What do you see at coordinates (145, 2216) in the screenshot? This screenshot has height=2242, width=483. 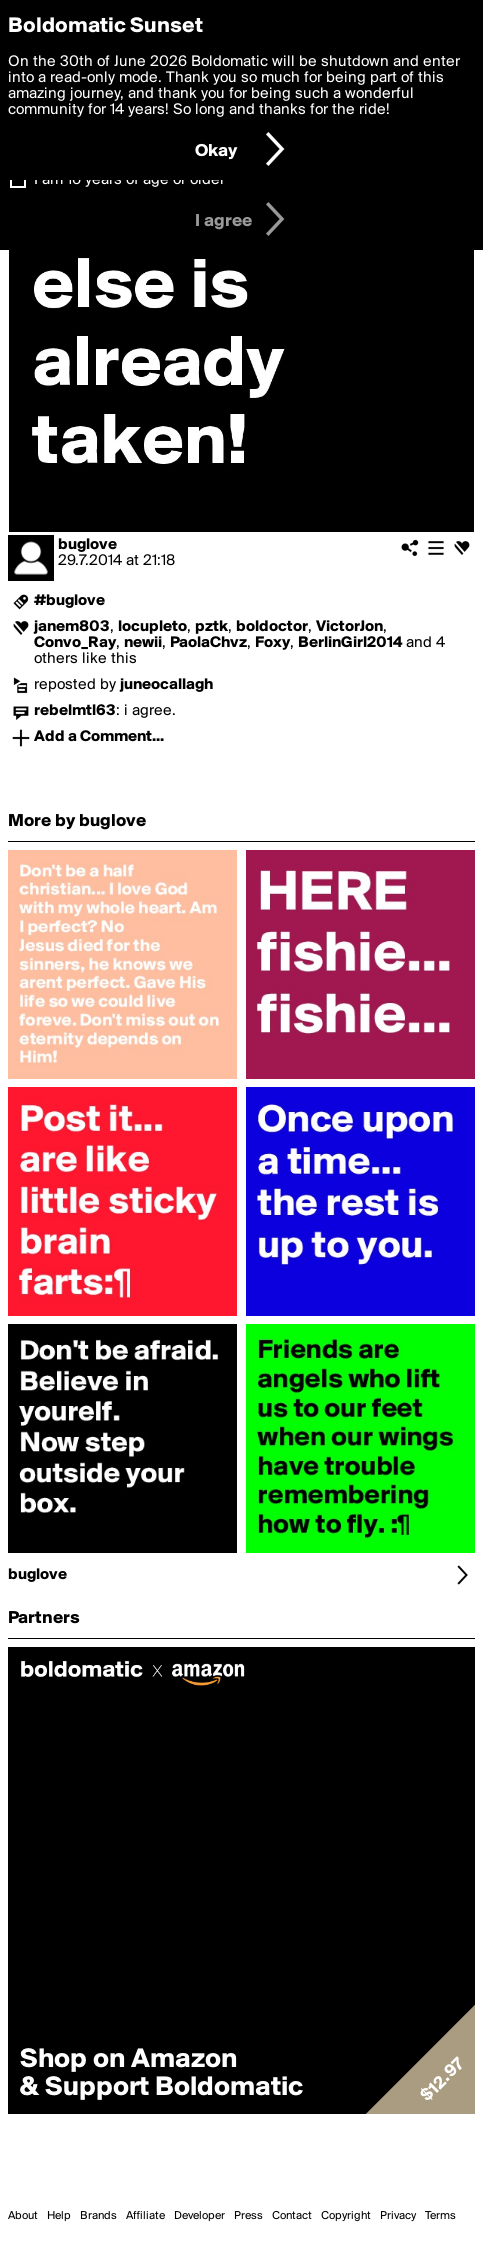 I see `Affiliate` at bounding box center [145, 2216].